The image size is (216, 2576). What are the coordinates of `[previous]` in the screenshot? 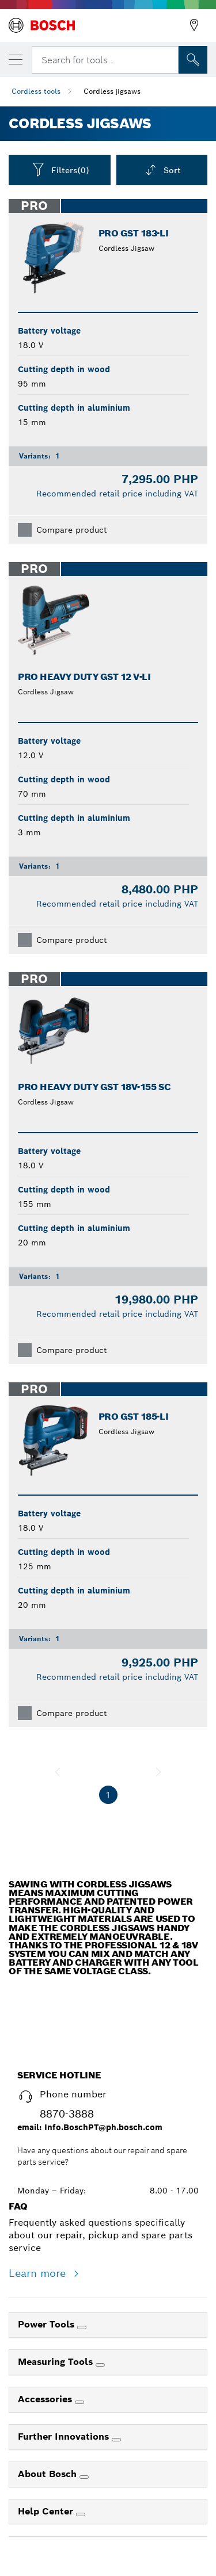 It's located at (57, 1772).